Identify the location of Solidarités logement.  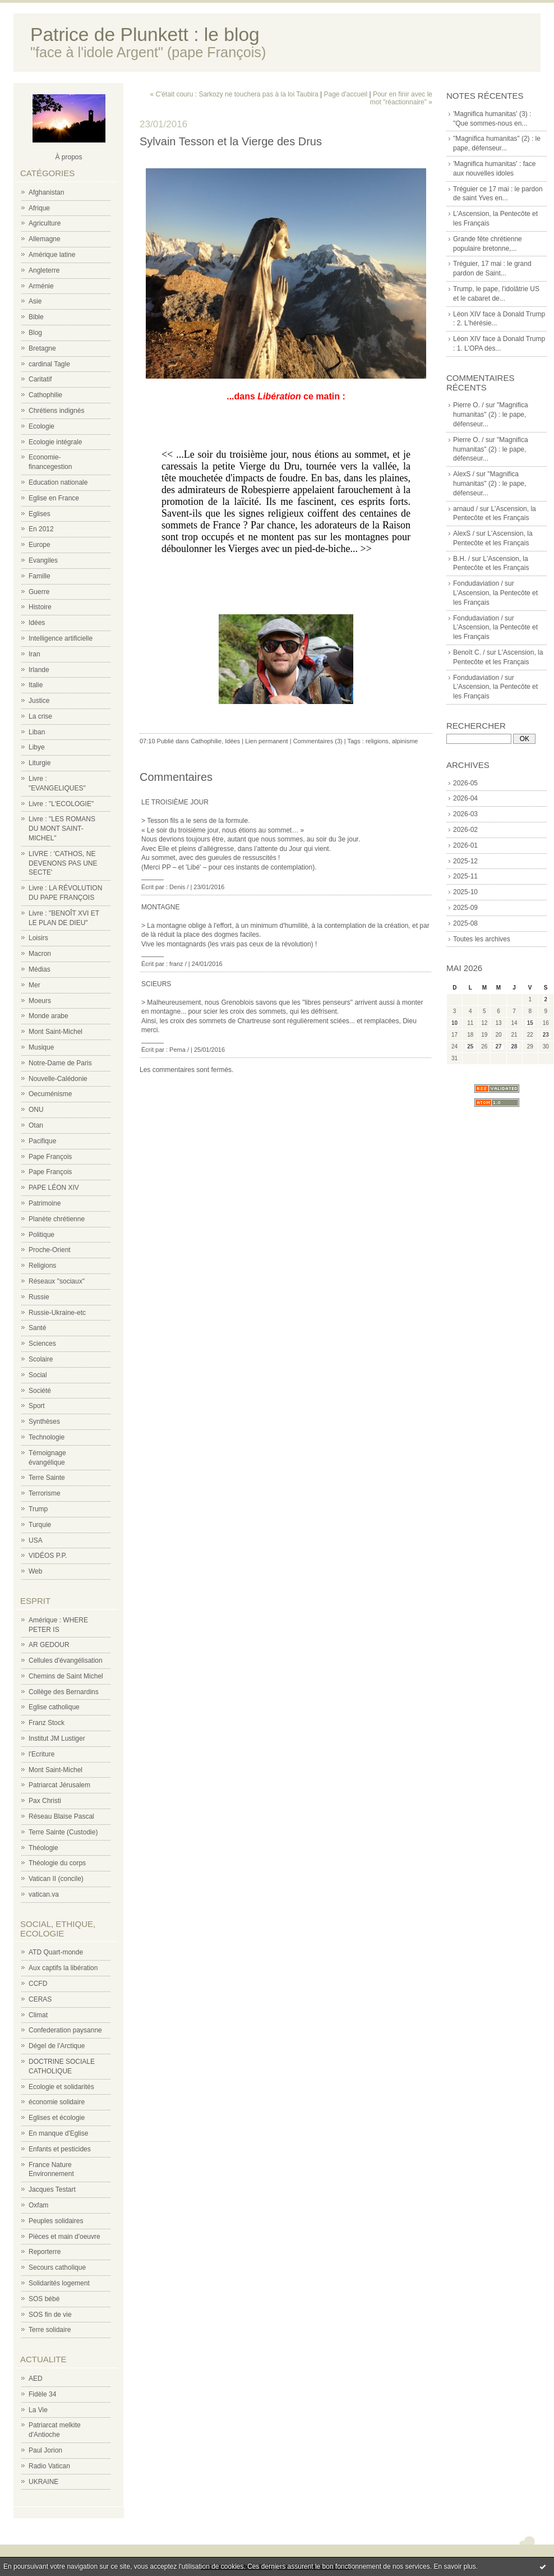
(59, 2283).